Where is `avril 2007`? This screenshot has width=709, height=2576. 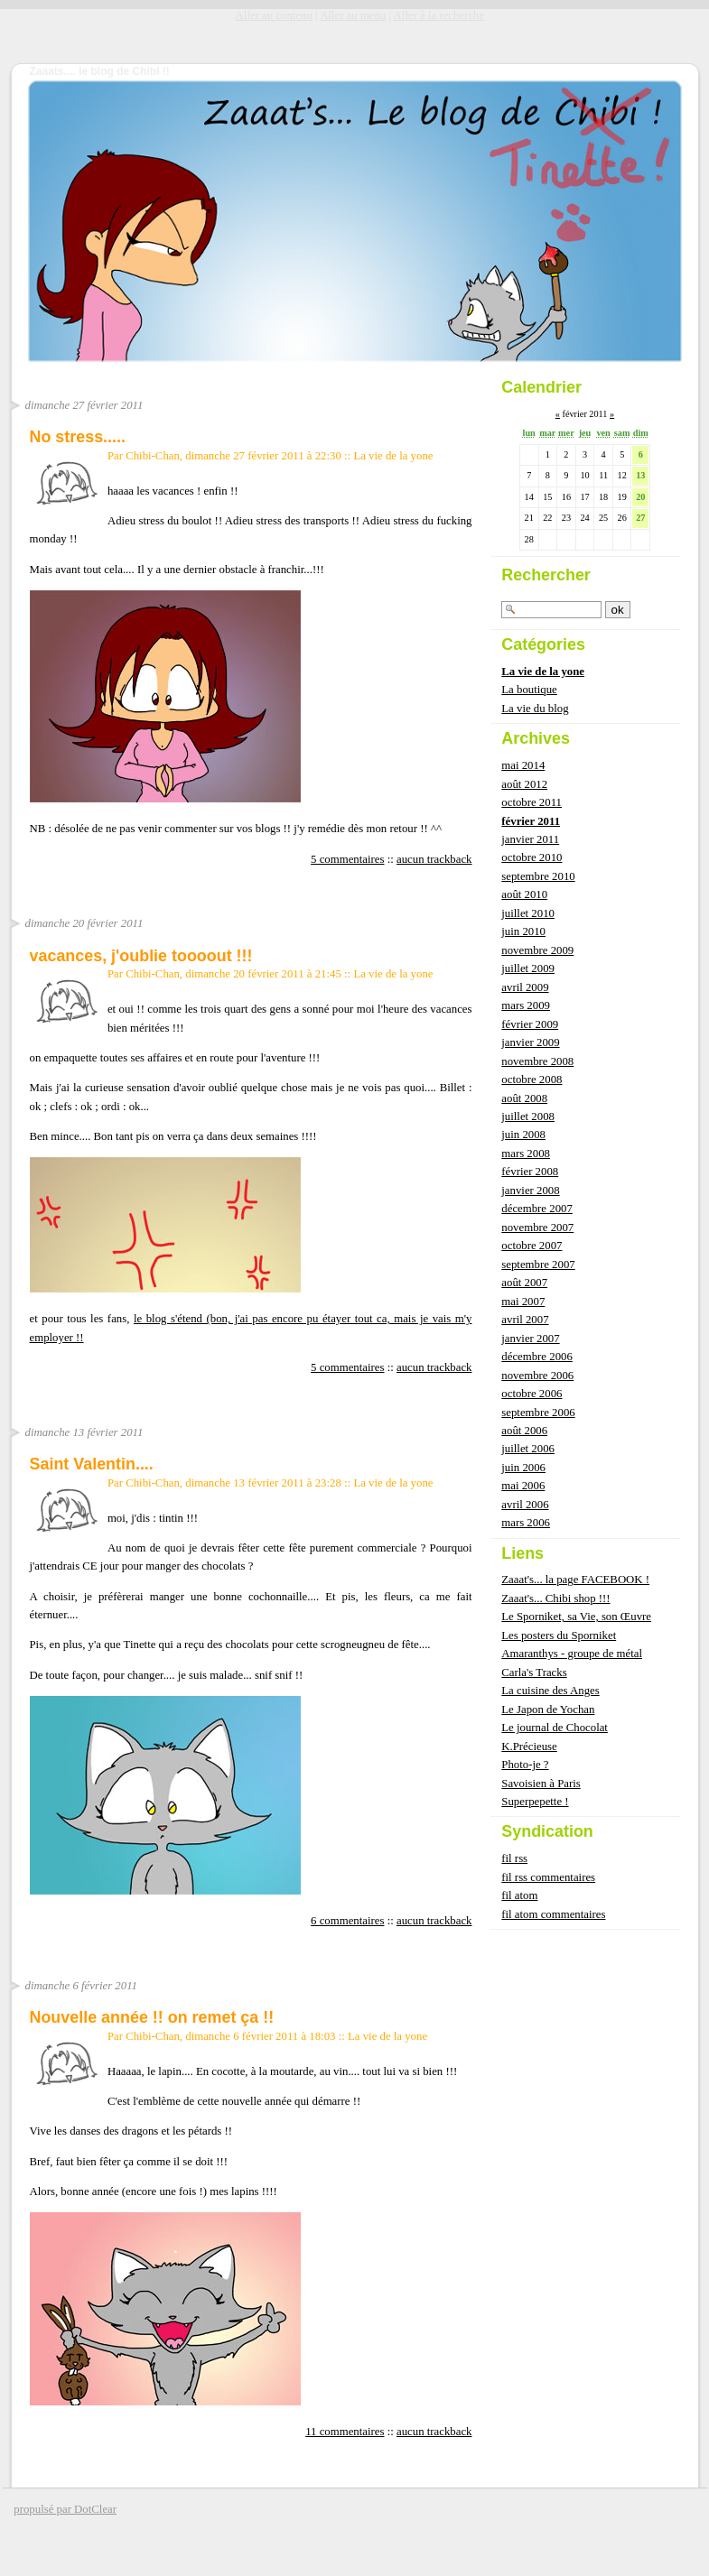 avril 2007 is located at coordinates (524, 1319).